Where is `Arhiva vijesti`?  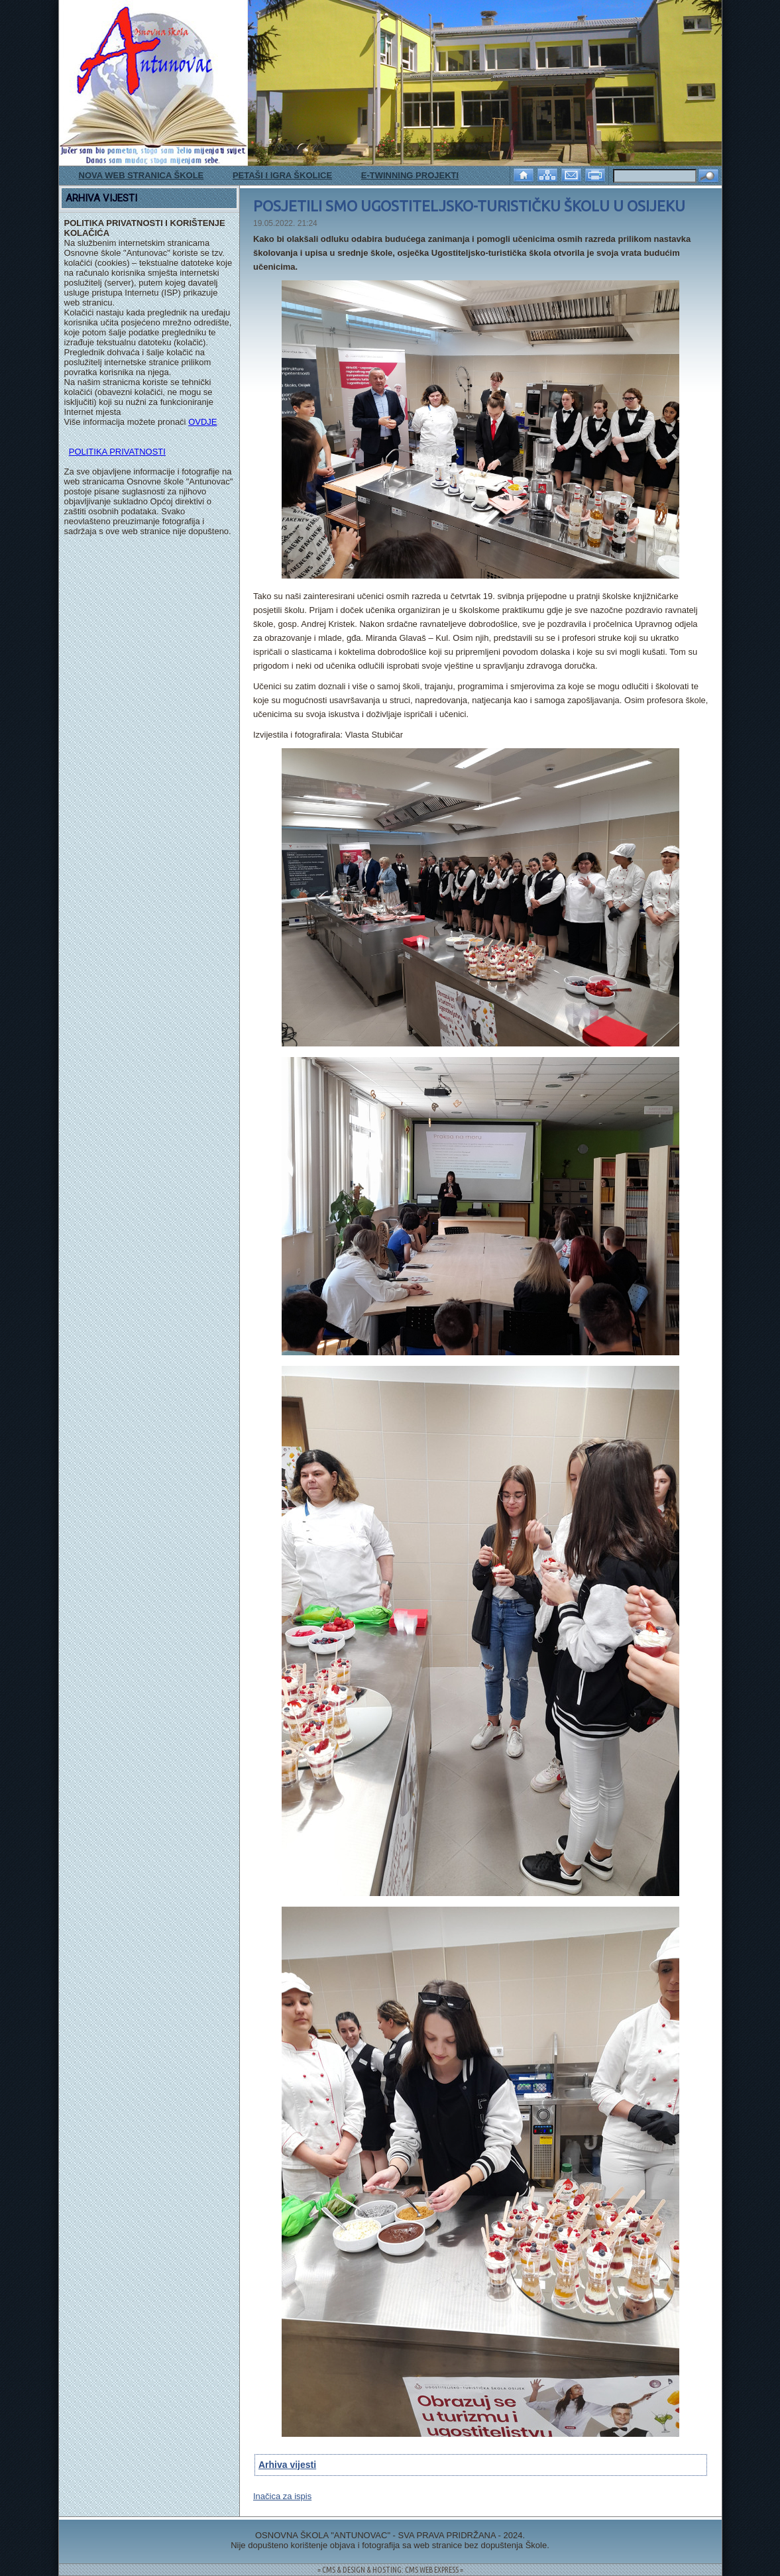
Arhiva vijesti is located at coordinates (287, 2464).